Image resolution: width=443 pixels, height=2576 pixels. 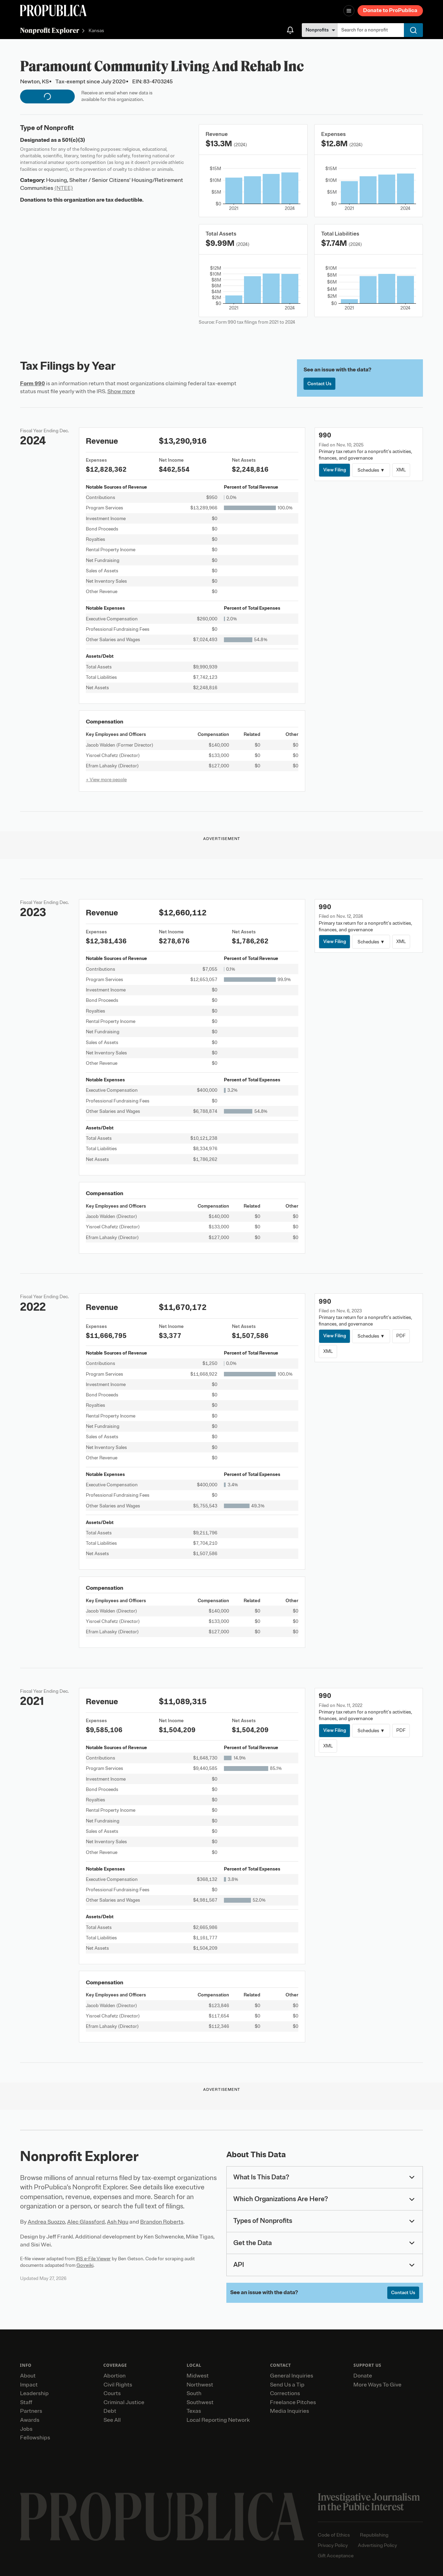 I want to click on [ProPublica home page], so click(x=162, y=2516).